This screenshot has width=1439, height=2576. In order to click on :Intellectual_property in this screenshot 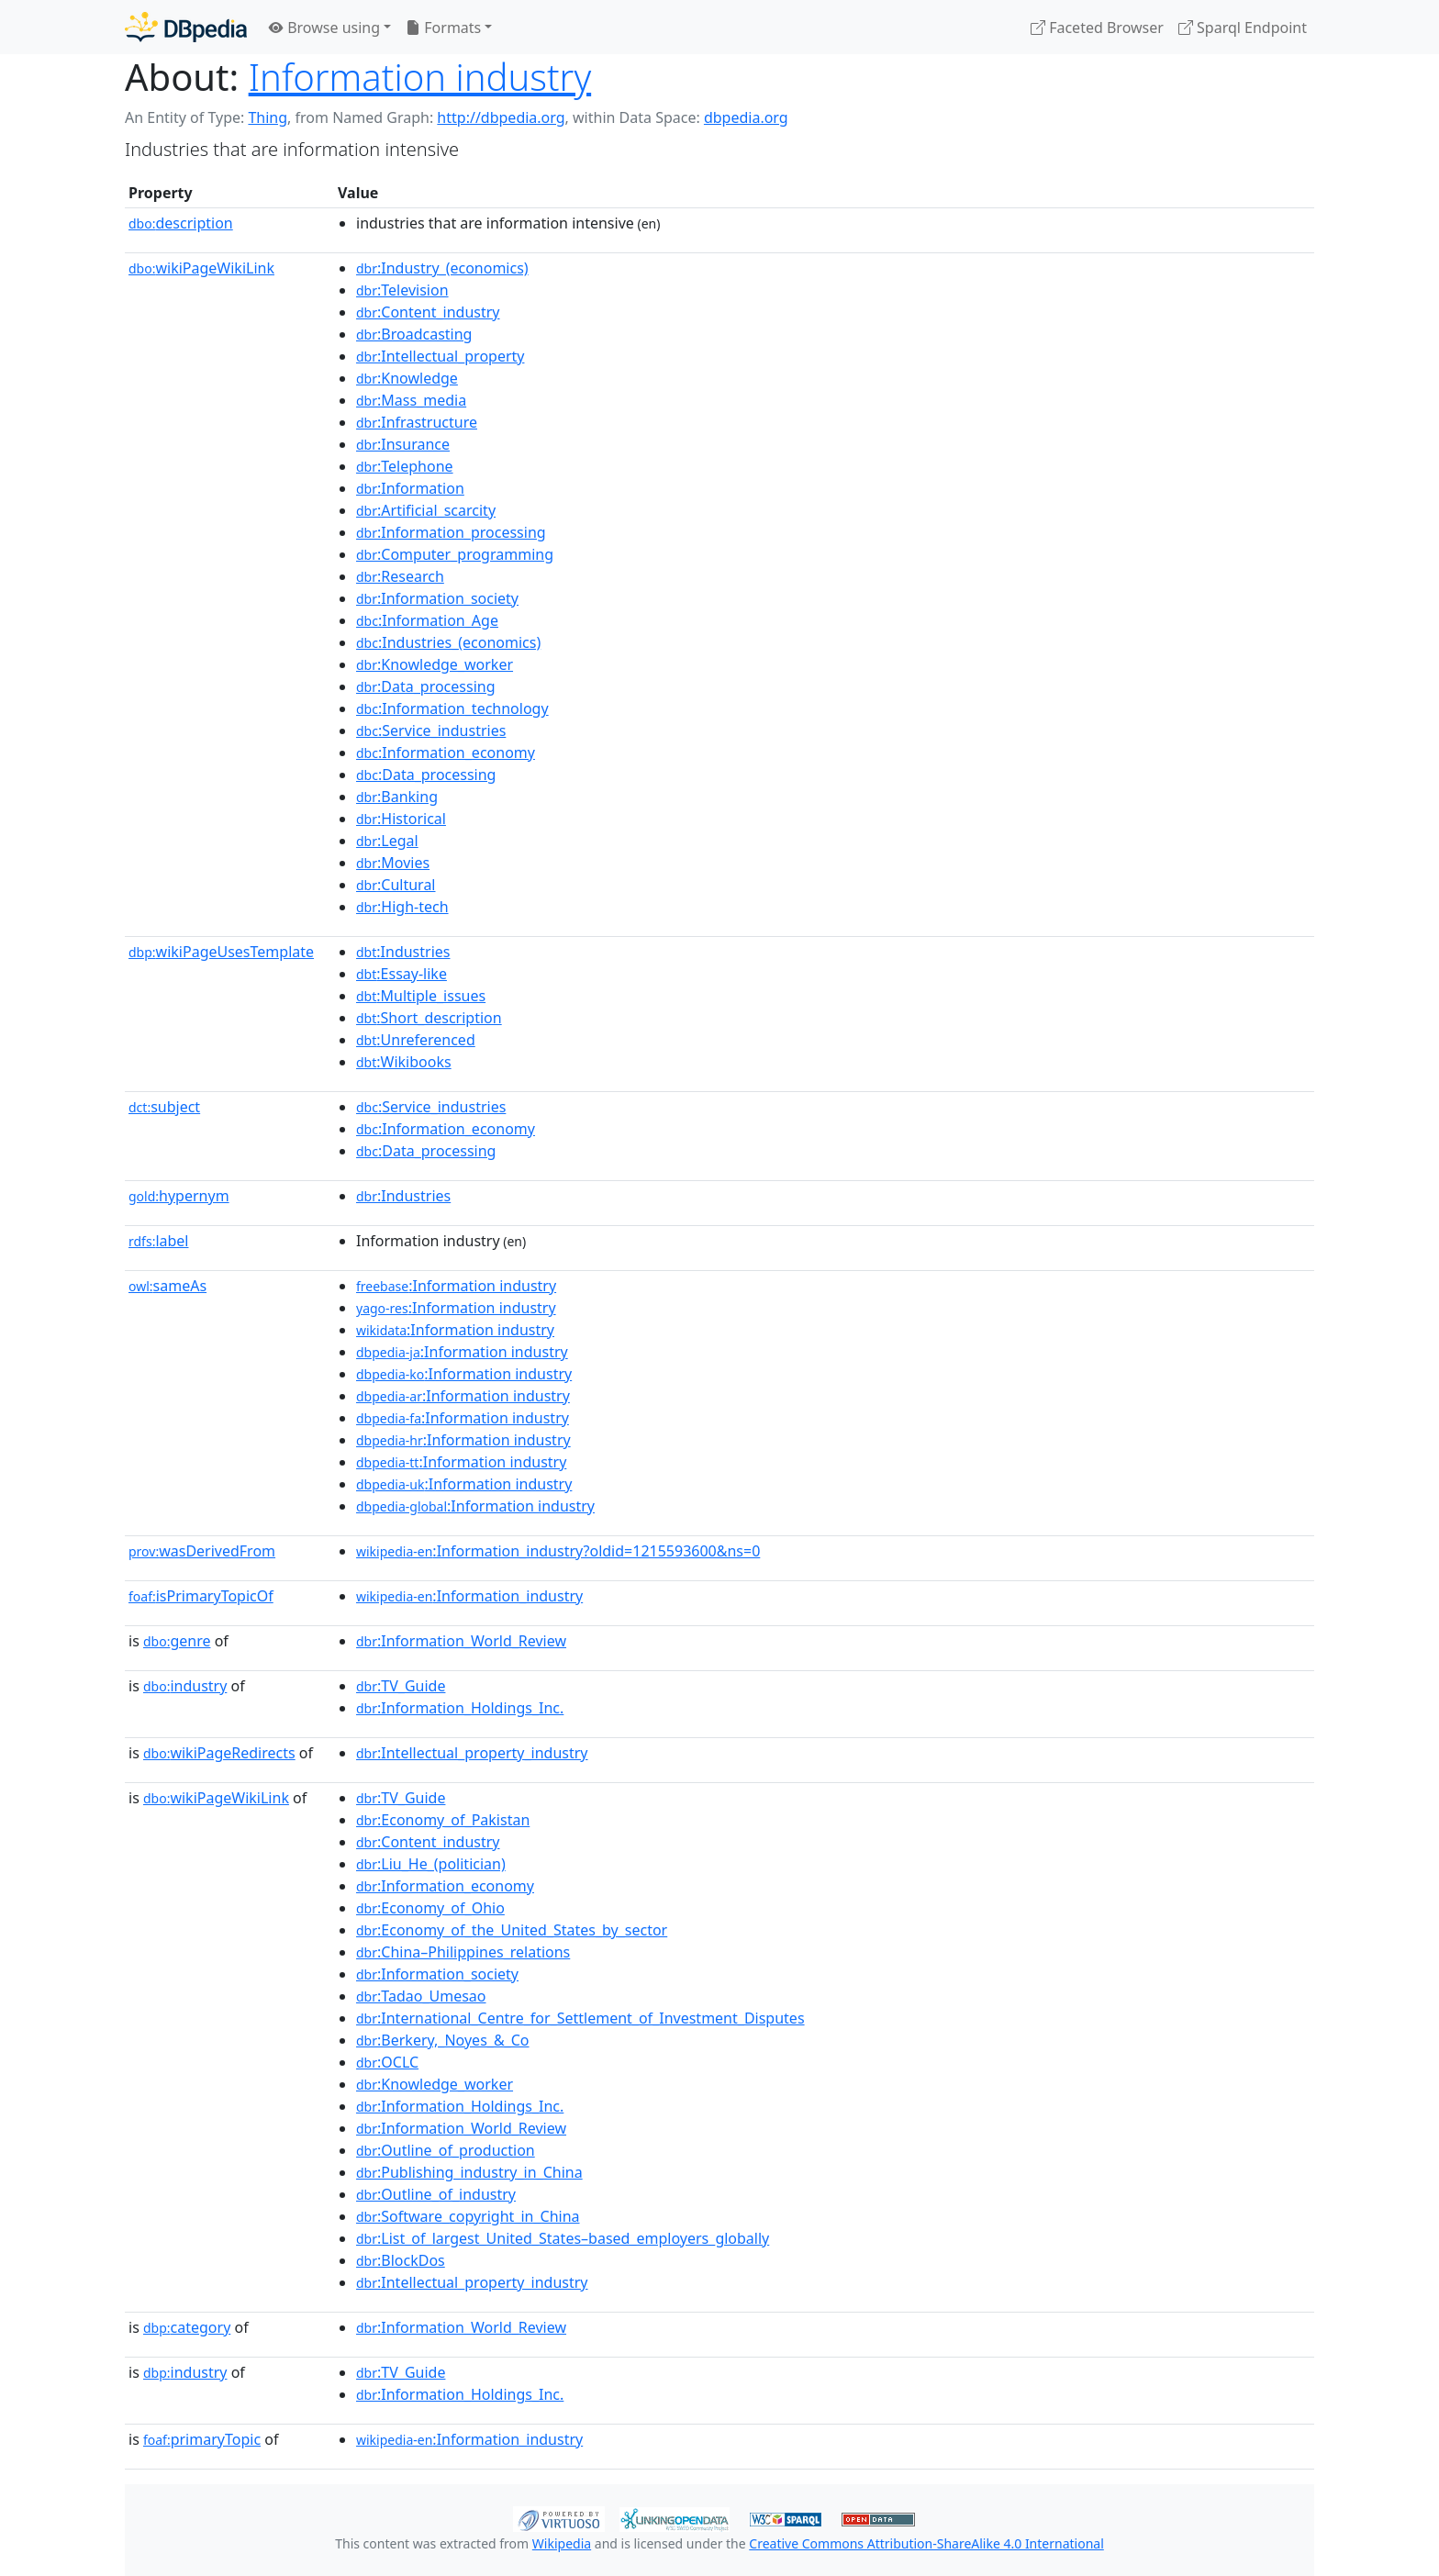, I will do `click(440, 356)`.